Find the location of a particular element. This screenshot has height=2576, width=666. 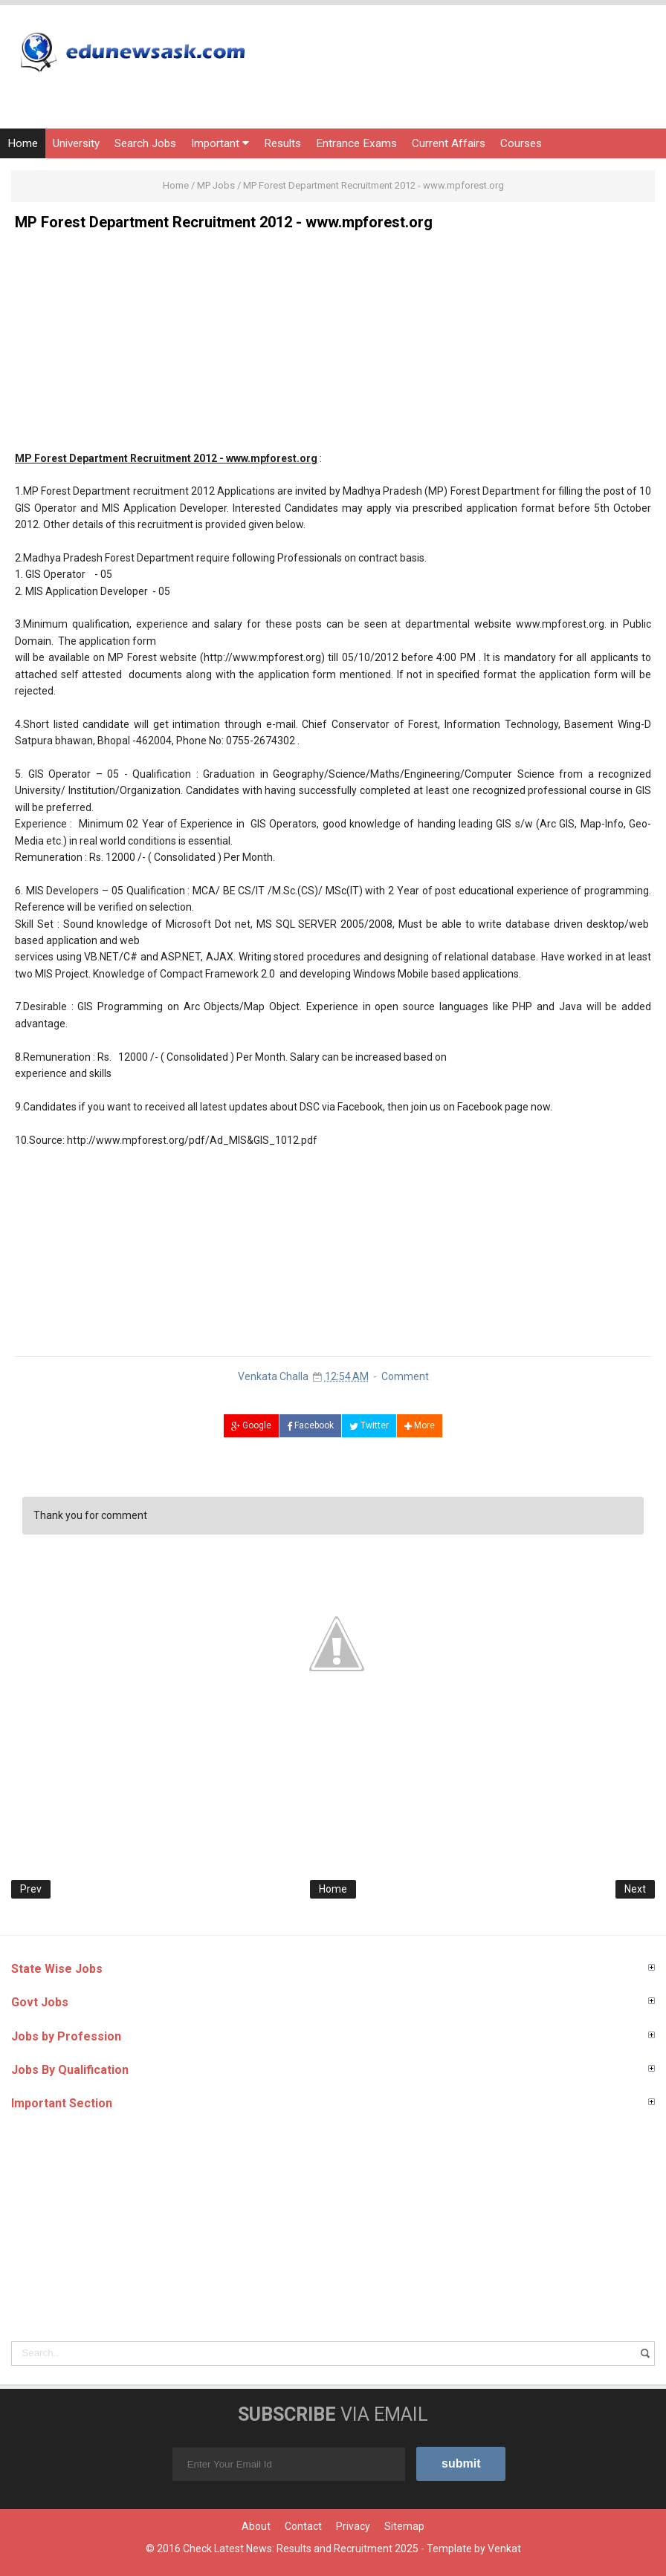

About is located at coordinates (256, 2526).